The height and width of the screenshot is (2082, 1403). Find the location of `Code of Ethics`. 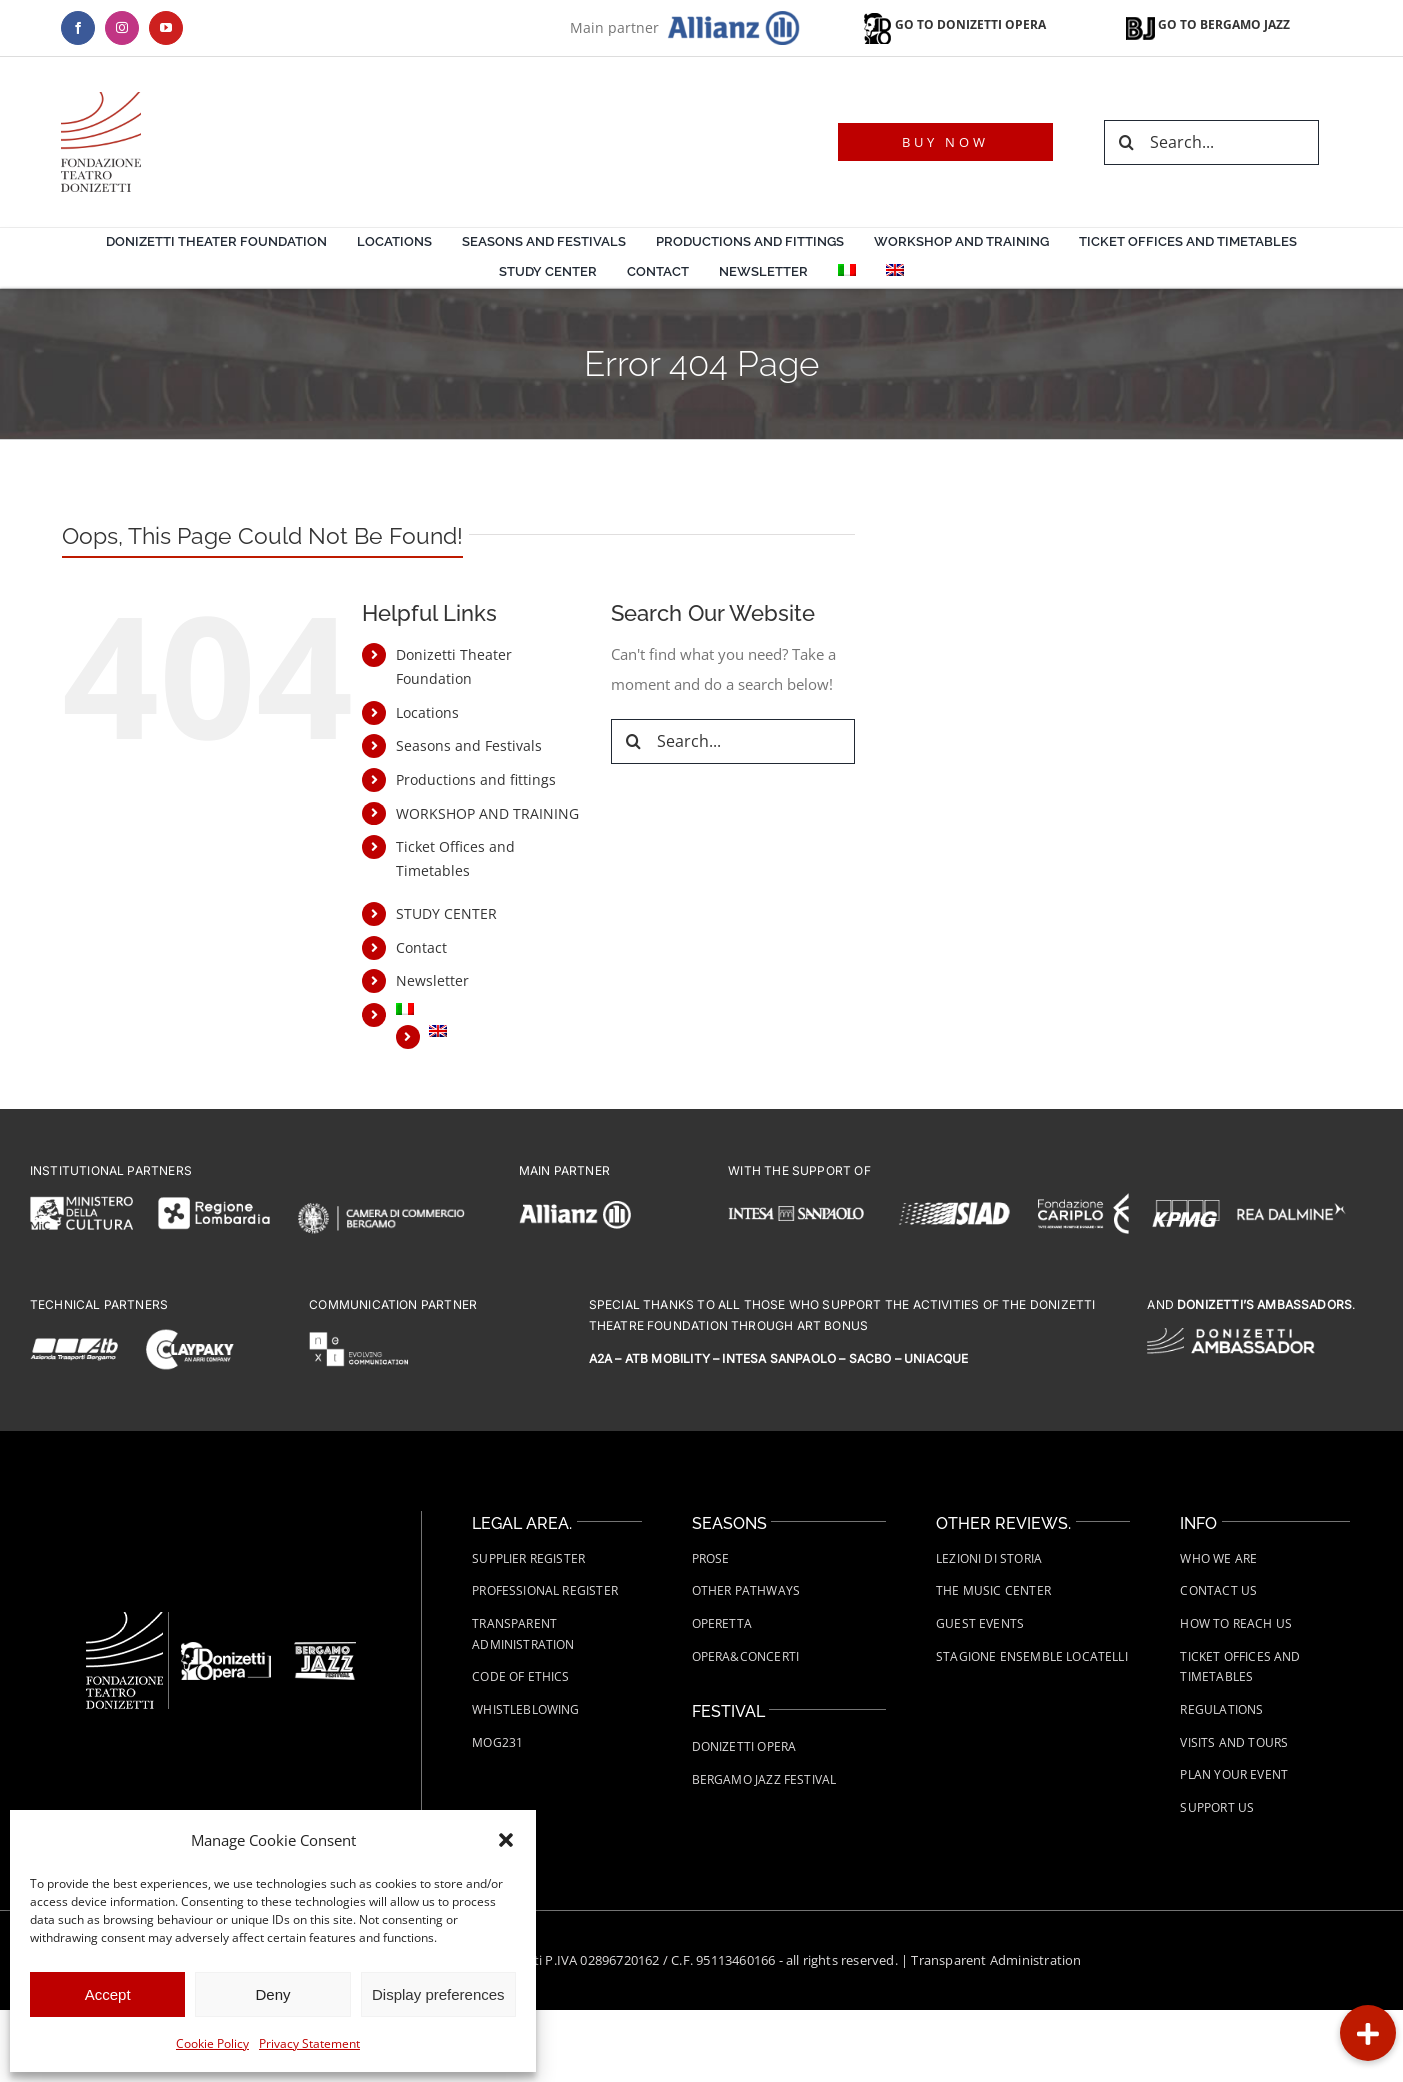

Code of Ethics is located at coordinates (521, 1676).